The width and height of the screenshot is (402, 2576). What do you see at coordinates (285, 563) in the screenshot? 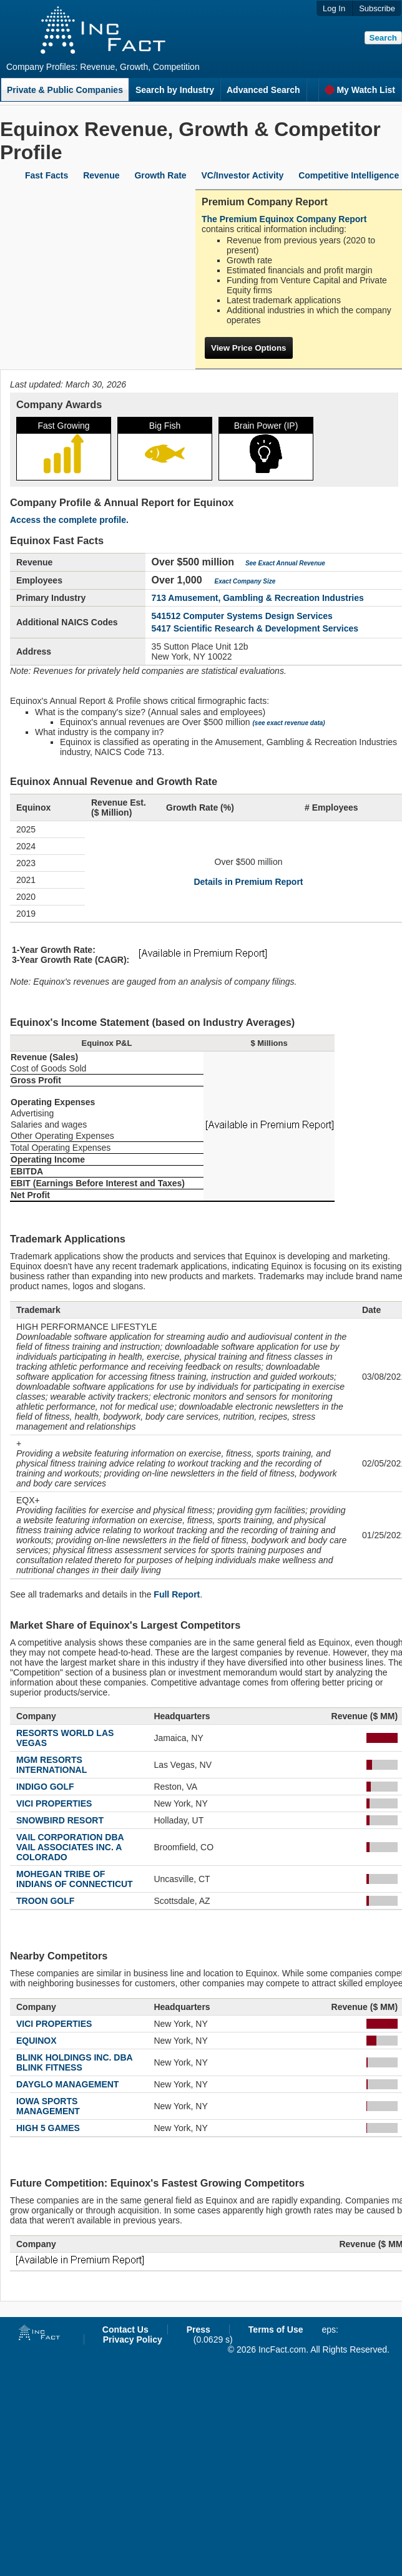
I see `See Exact Annual Revenue` at bounding box center [285, 563].